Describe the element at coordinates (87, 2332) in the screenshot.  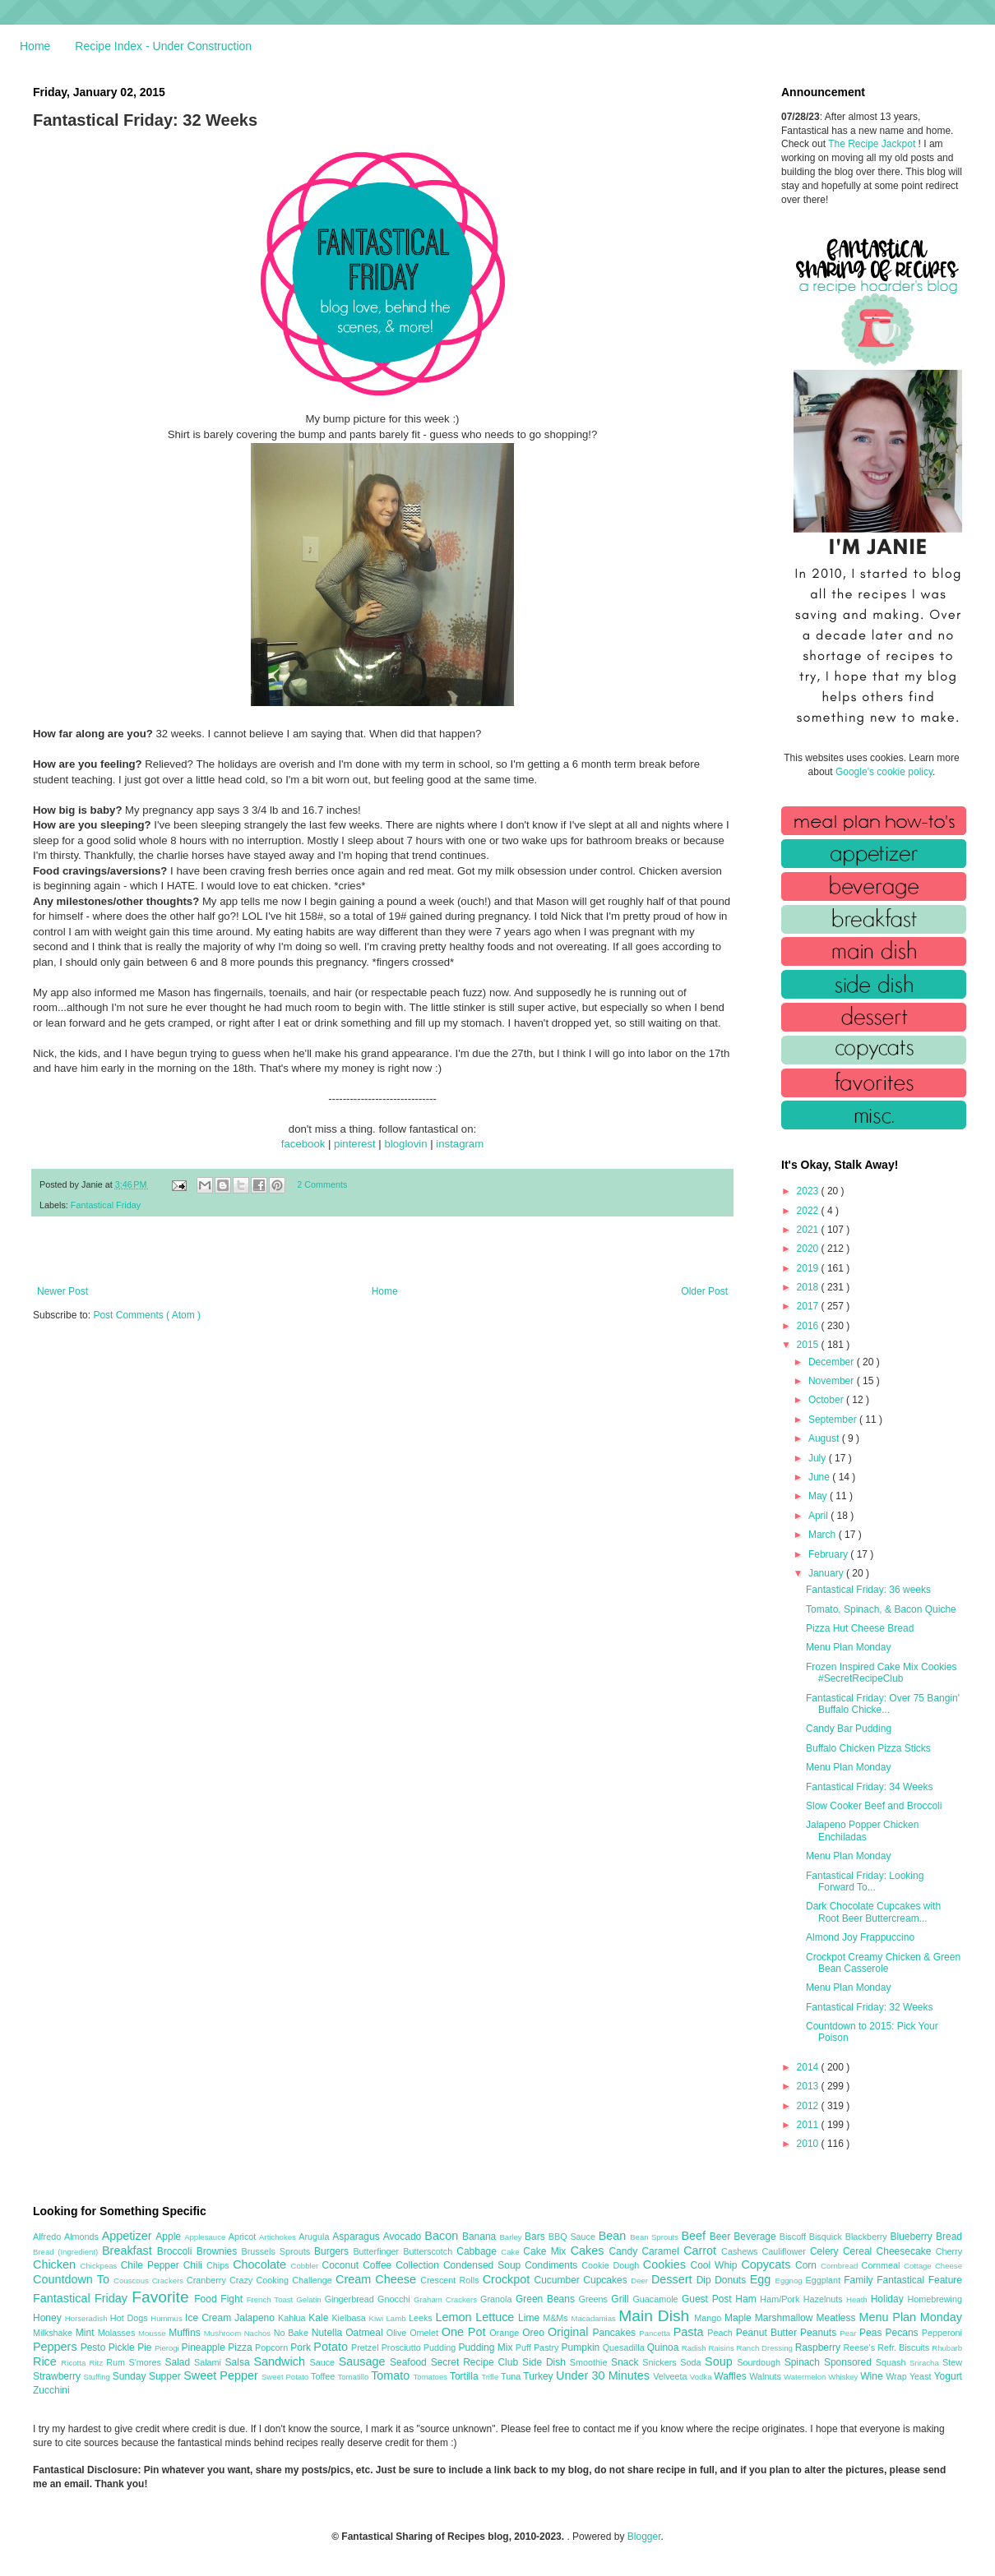
I see `Mint` at that location.